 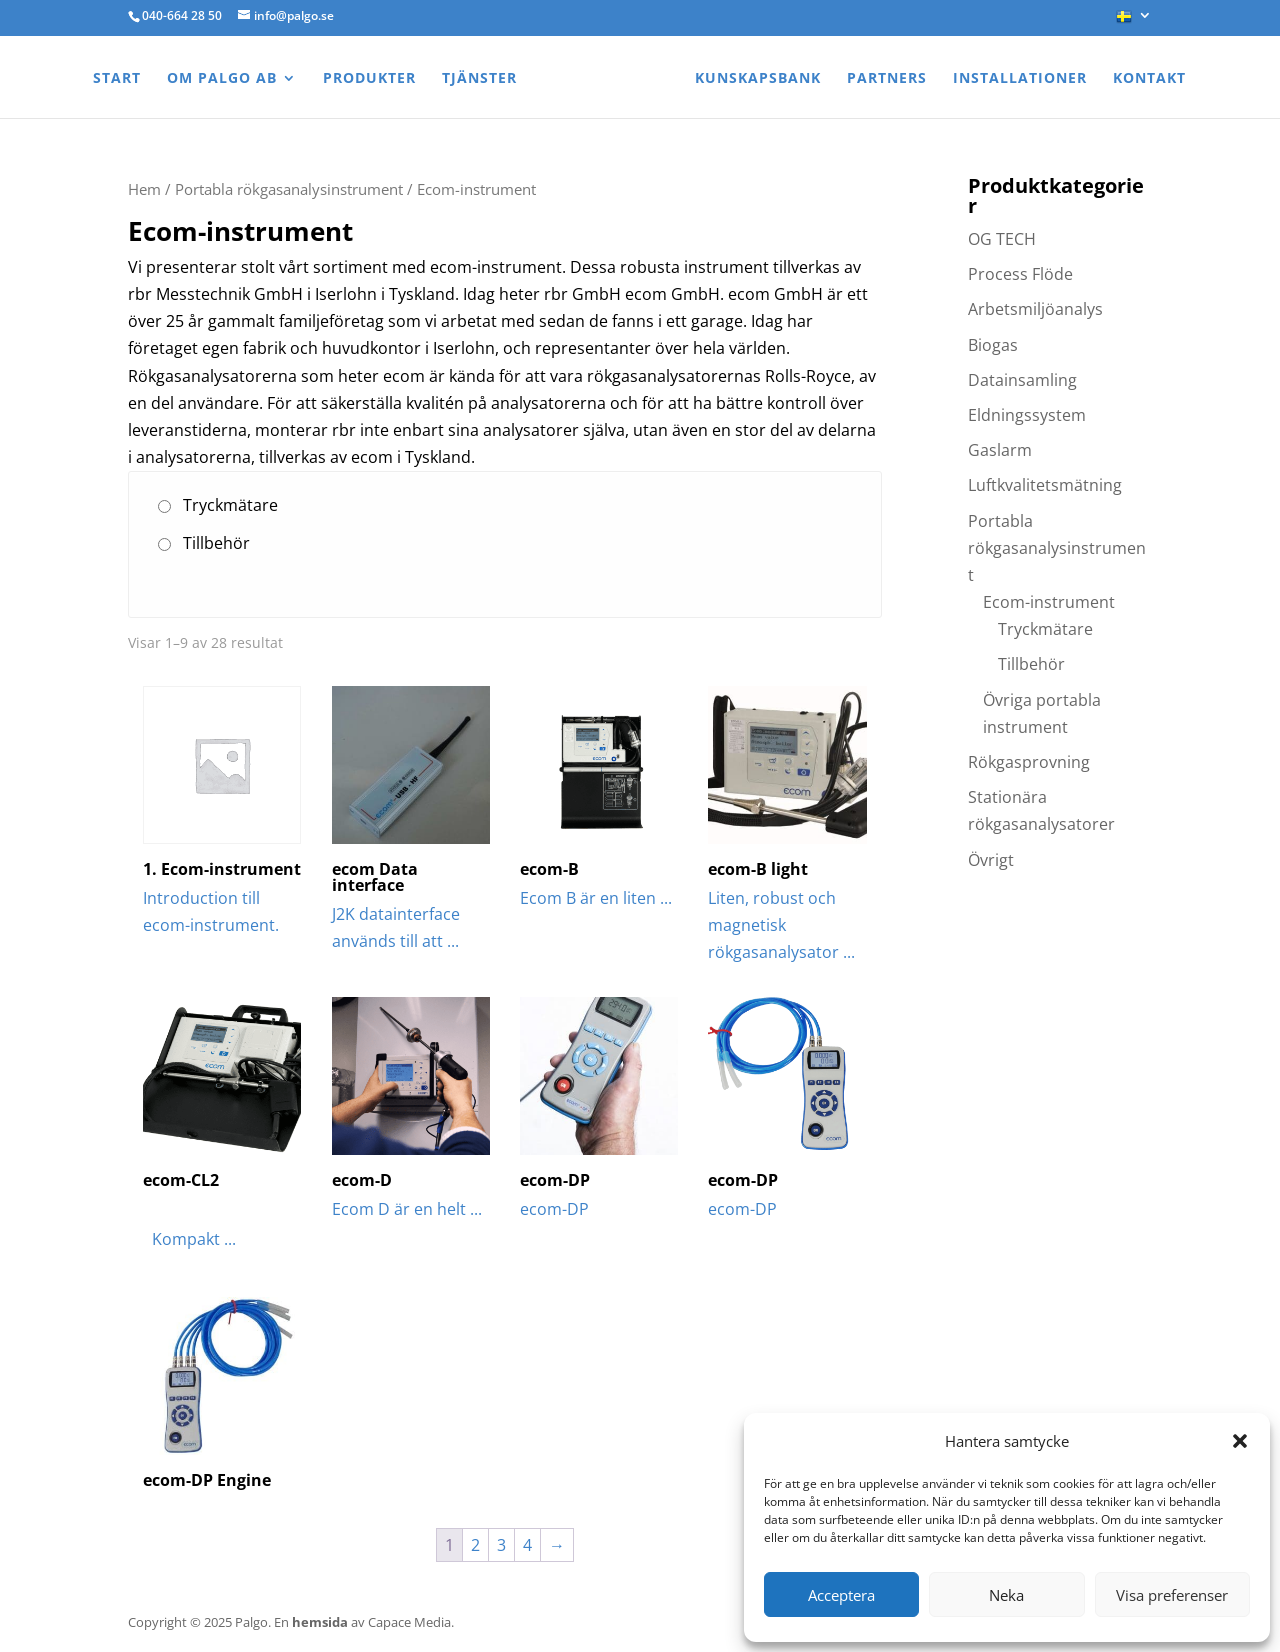 What do you see at coordinates (1035, 309) in the screenshot?
I see `Arbetsmiljöanalys` at bounding box center [1035, 309].